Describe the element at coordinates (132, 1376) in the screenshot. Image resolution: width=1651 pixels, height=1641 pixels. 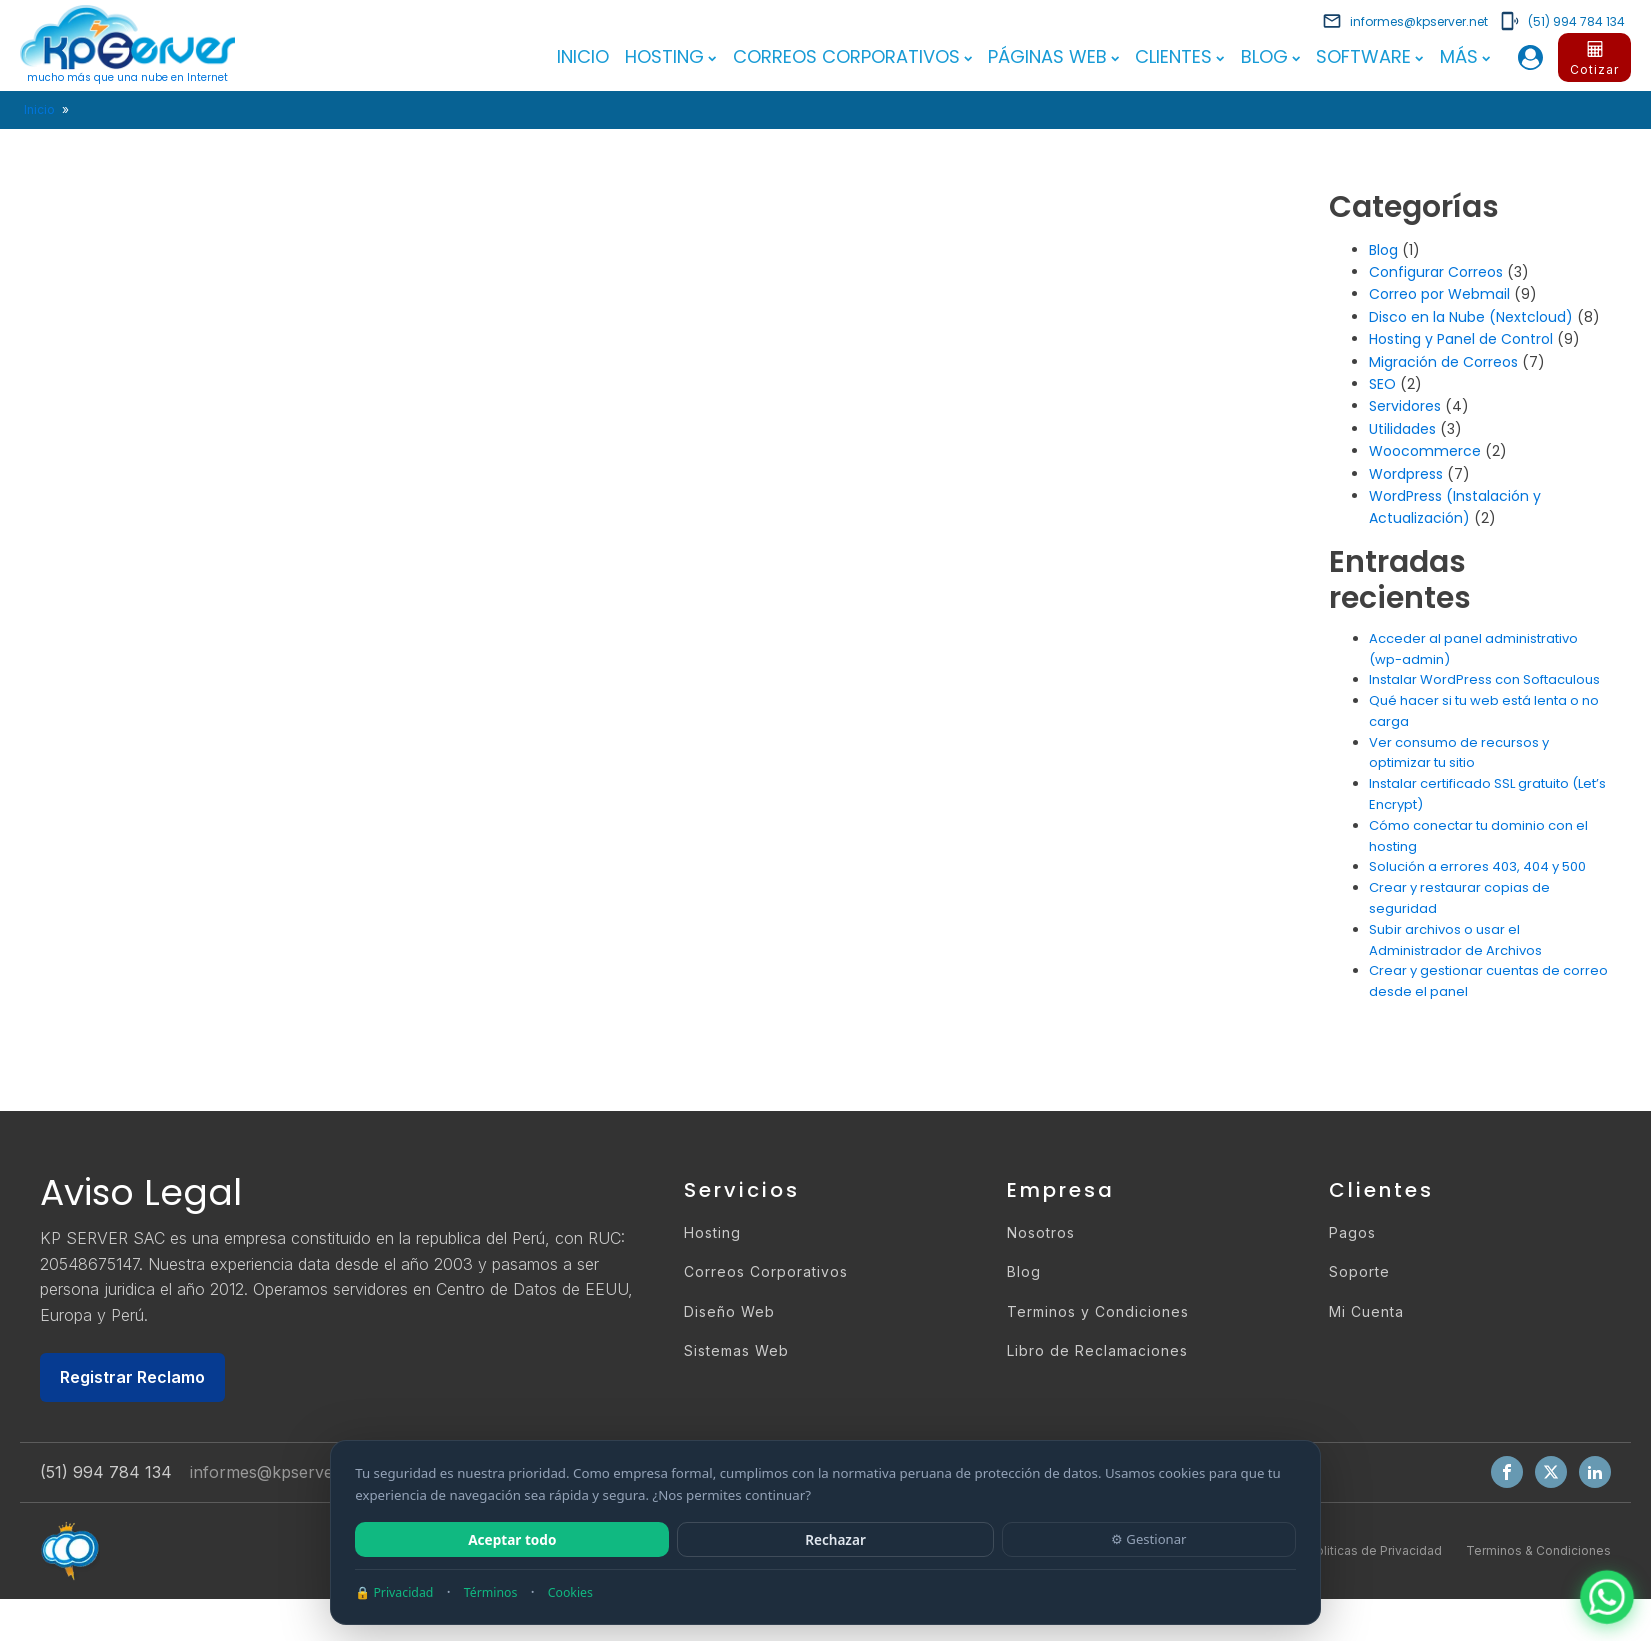
I see `Registrar Reclamo` at that location.